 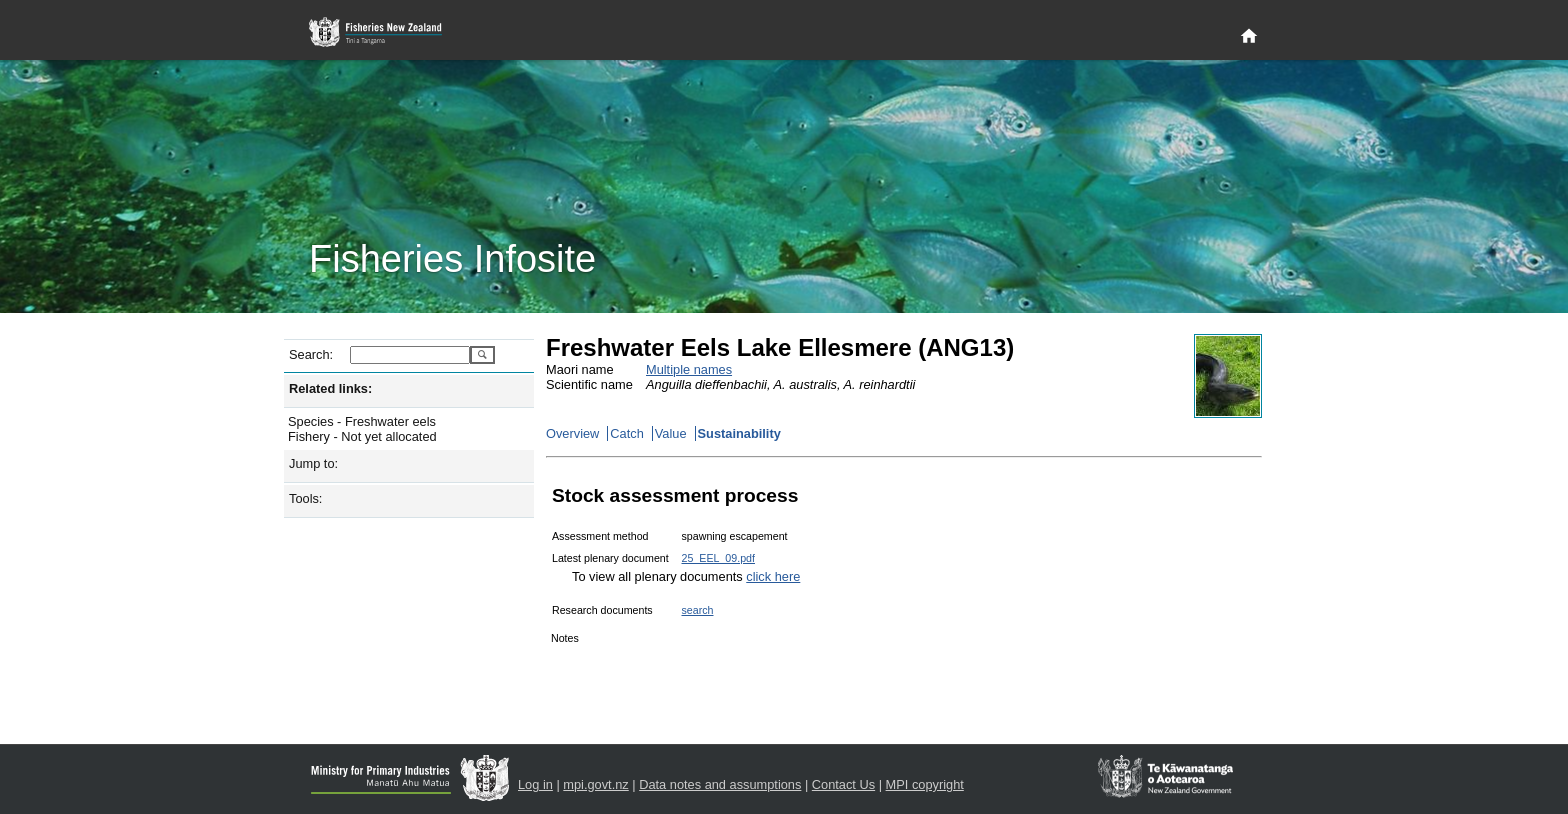 I want to click on Multiple names, so click(x=689, y=369).